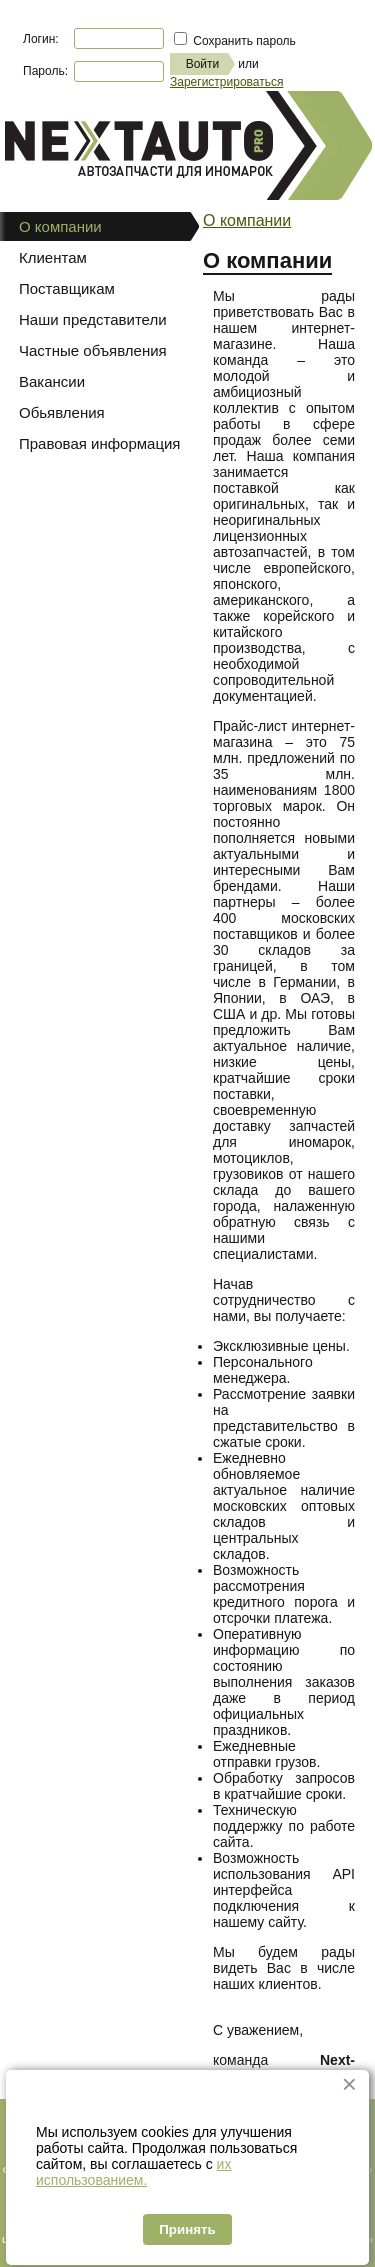 The image size is (375, 2267). Describe the element at coordinates (62, 412) in the screenshot. I see `Обьявления` at that location.